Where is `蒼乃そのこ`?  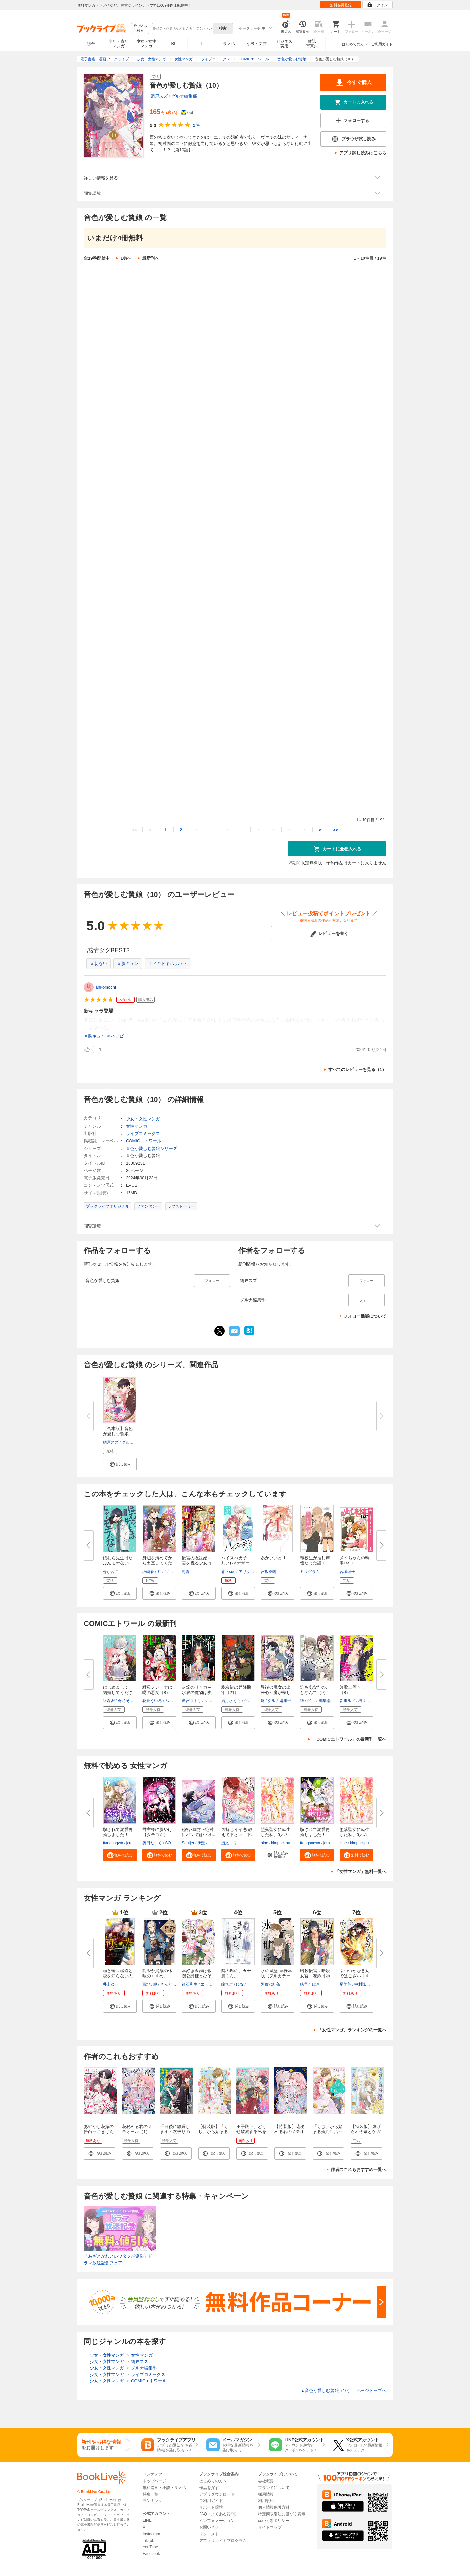 蒼乃そのこ is located at coordinates (127, 1700).